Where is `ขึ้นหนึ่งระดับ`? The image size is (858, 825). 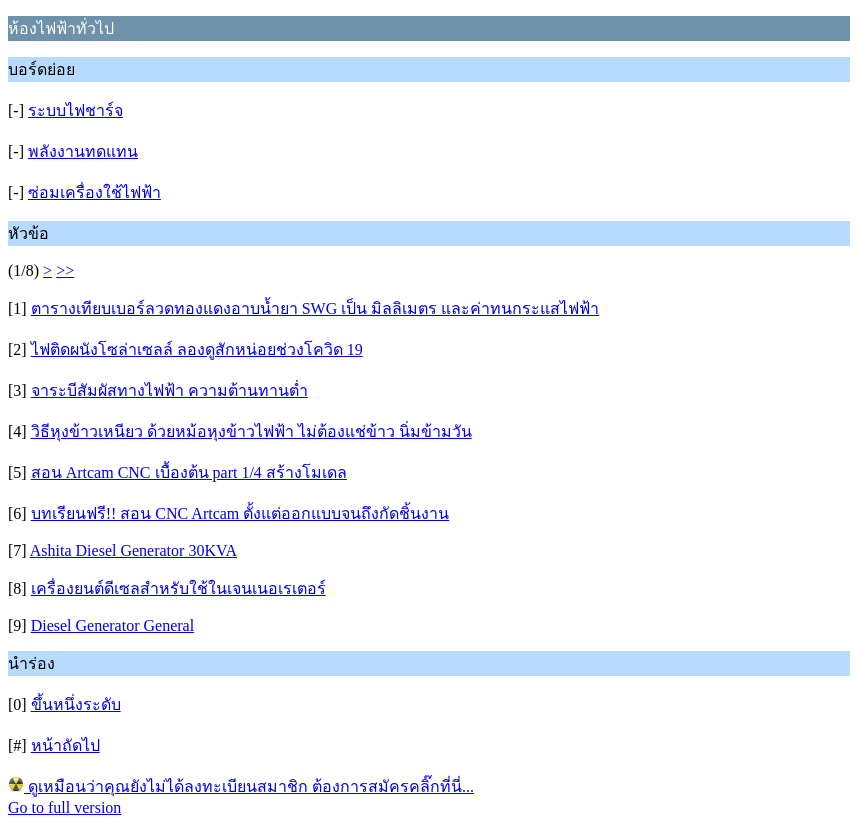 ขึ้นหนึ่งระดับ is located at coordinates (76, 704).